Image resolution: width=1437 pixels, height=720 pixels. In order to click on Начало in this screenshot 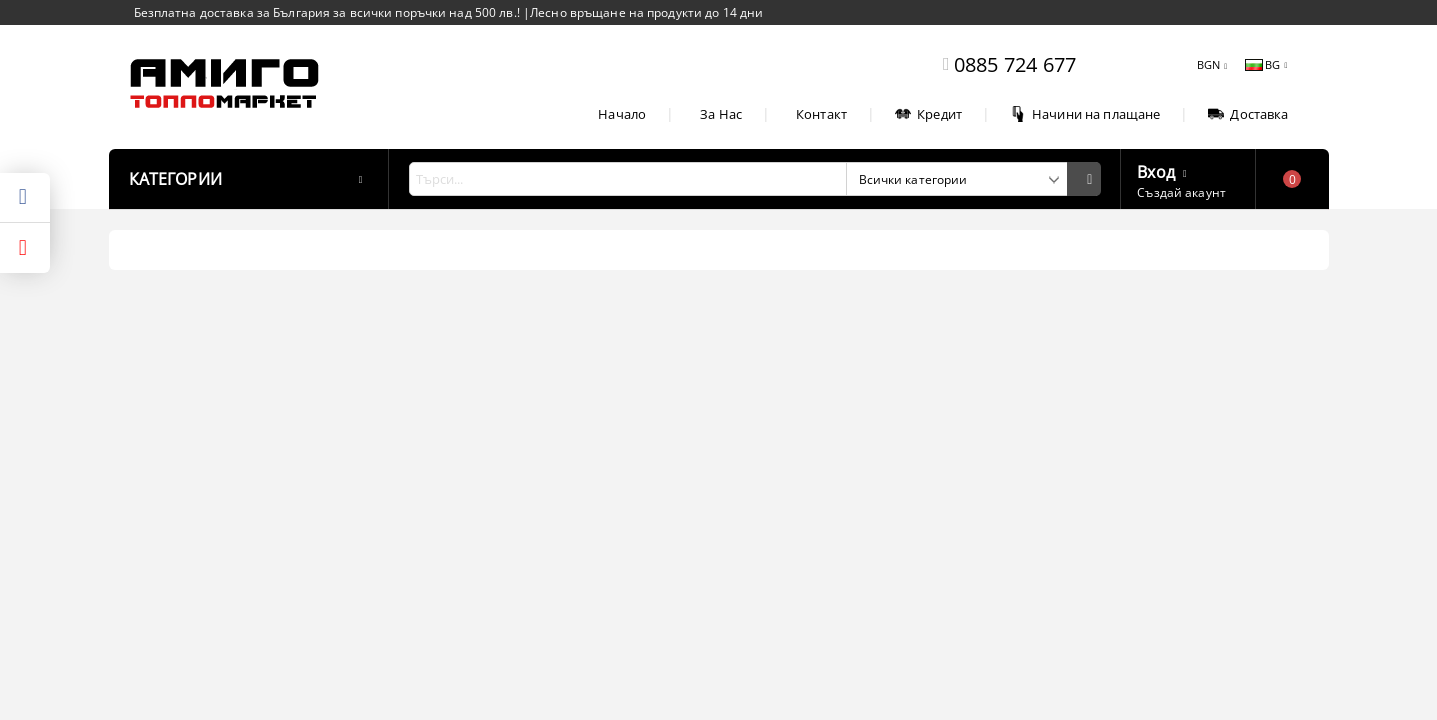, I will do `click(622, 114)`.